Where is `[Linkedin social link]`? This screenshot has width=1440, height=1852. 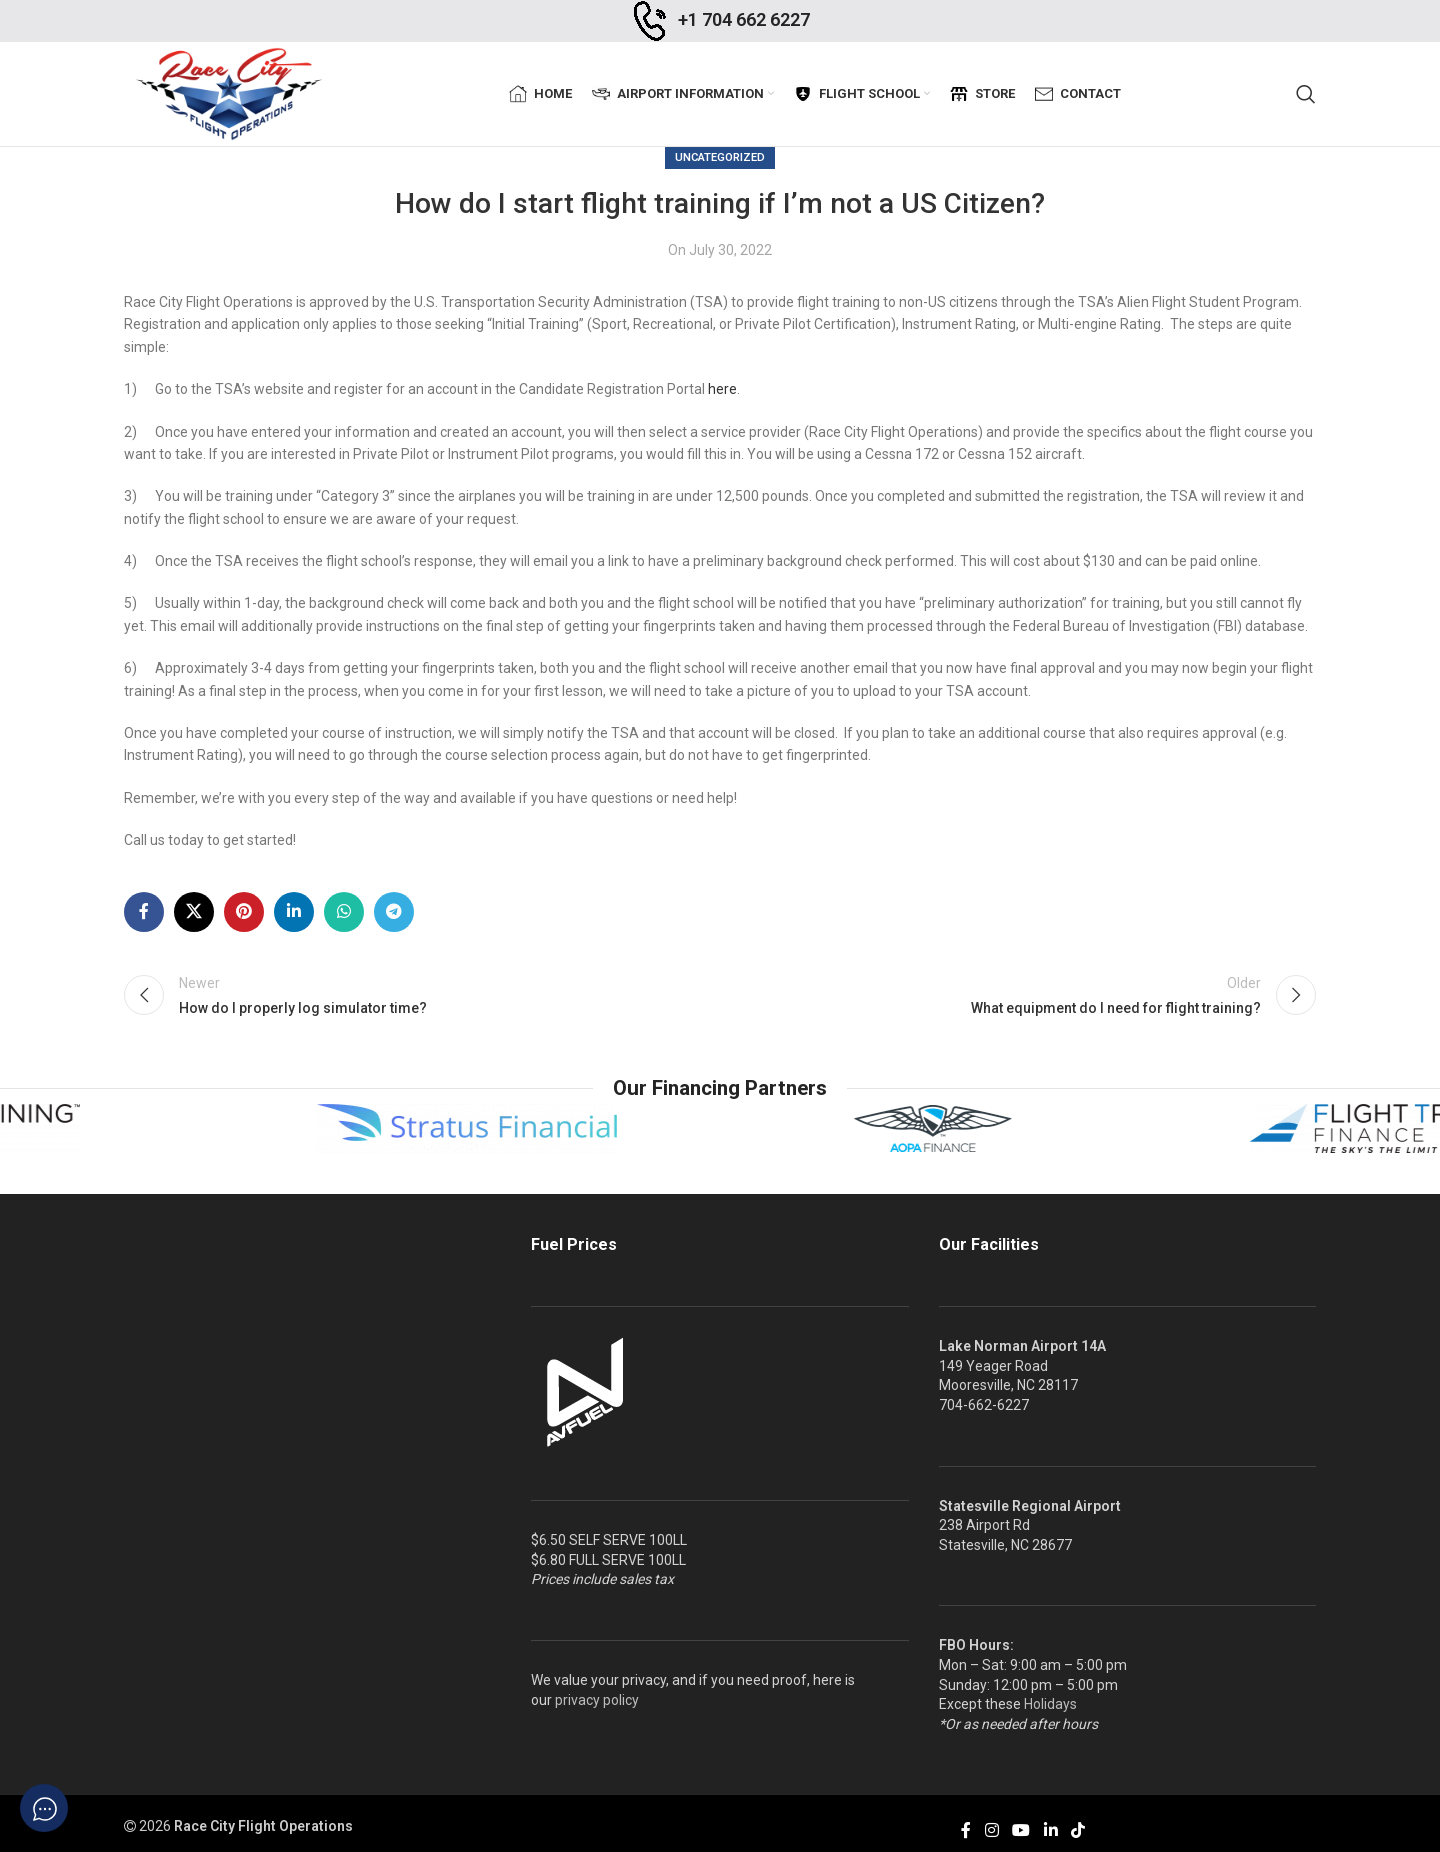 [Linkedin social link] is located at coordinates (294, 912).